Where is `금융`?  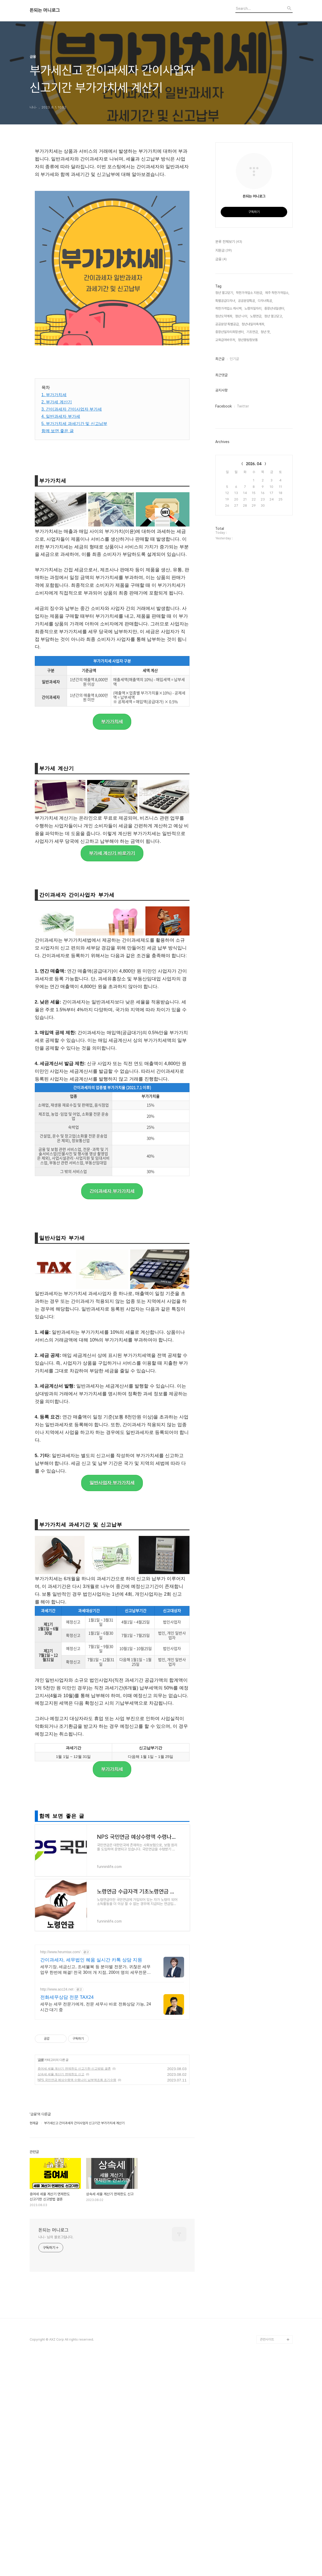
금융 is located at coordinates (41, 2060).